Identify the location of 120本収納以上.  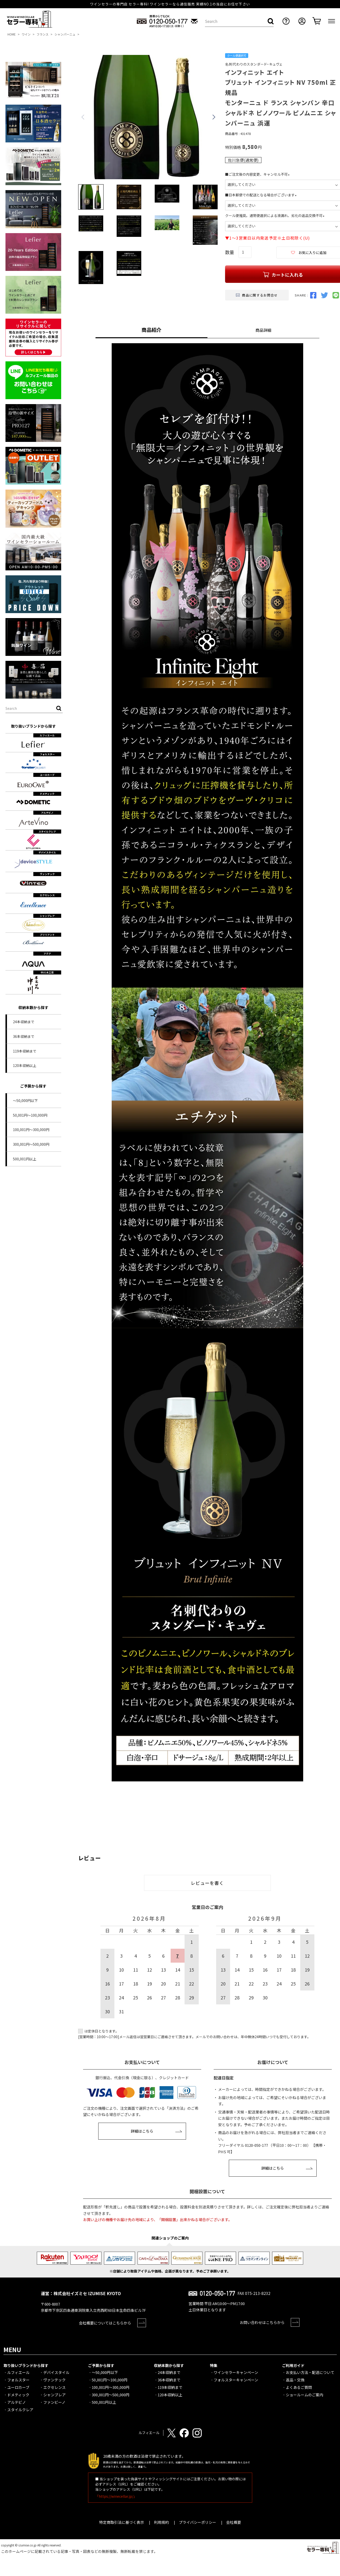
(24, 1065).